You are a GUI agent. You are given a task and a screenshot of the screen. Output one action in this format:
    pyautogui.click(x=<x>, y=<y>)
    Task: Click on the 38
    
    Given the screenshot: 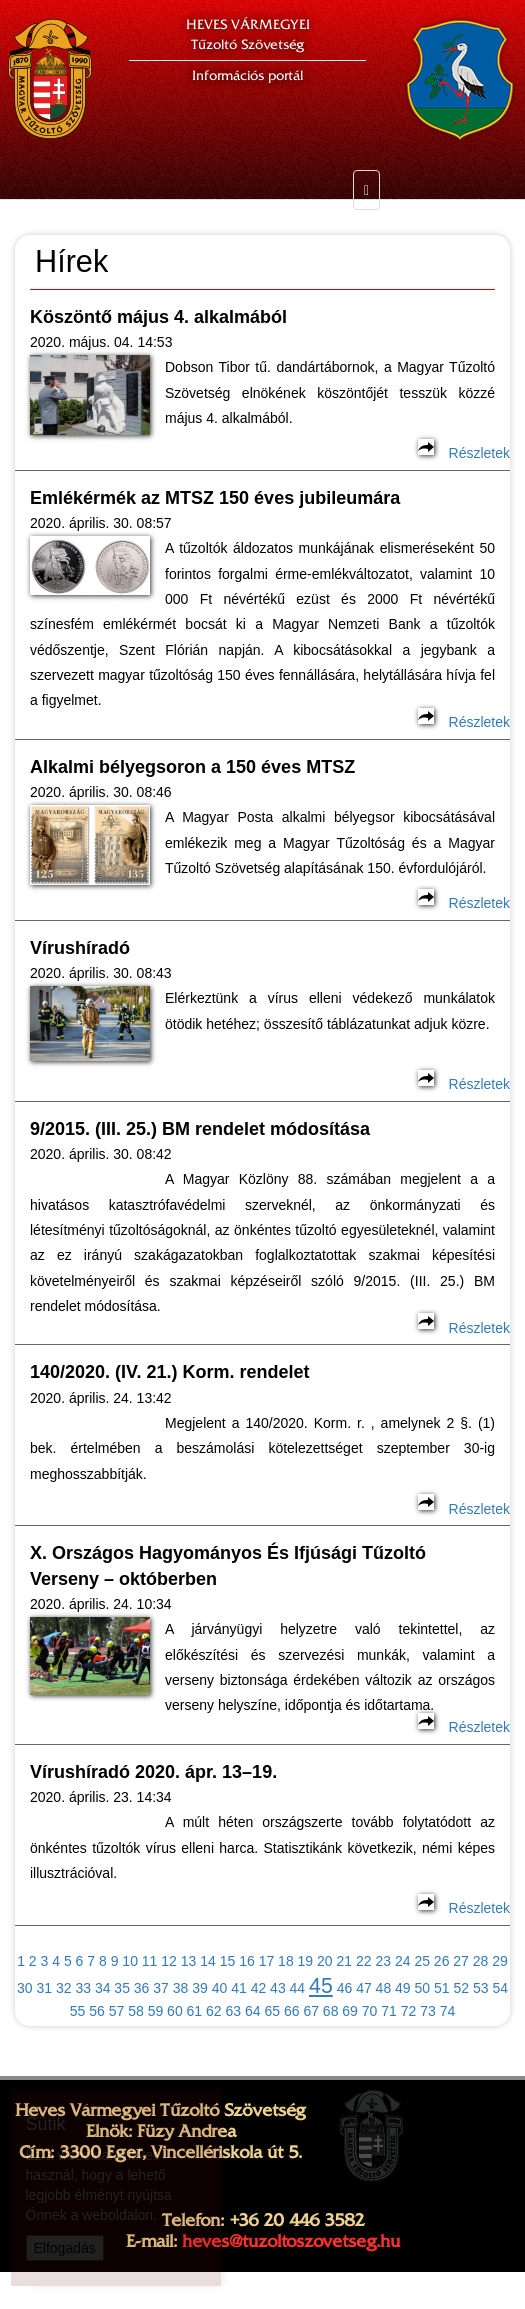 What is the action you would take?
    pyautogui.click(x=181, y=1988)
    